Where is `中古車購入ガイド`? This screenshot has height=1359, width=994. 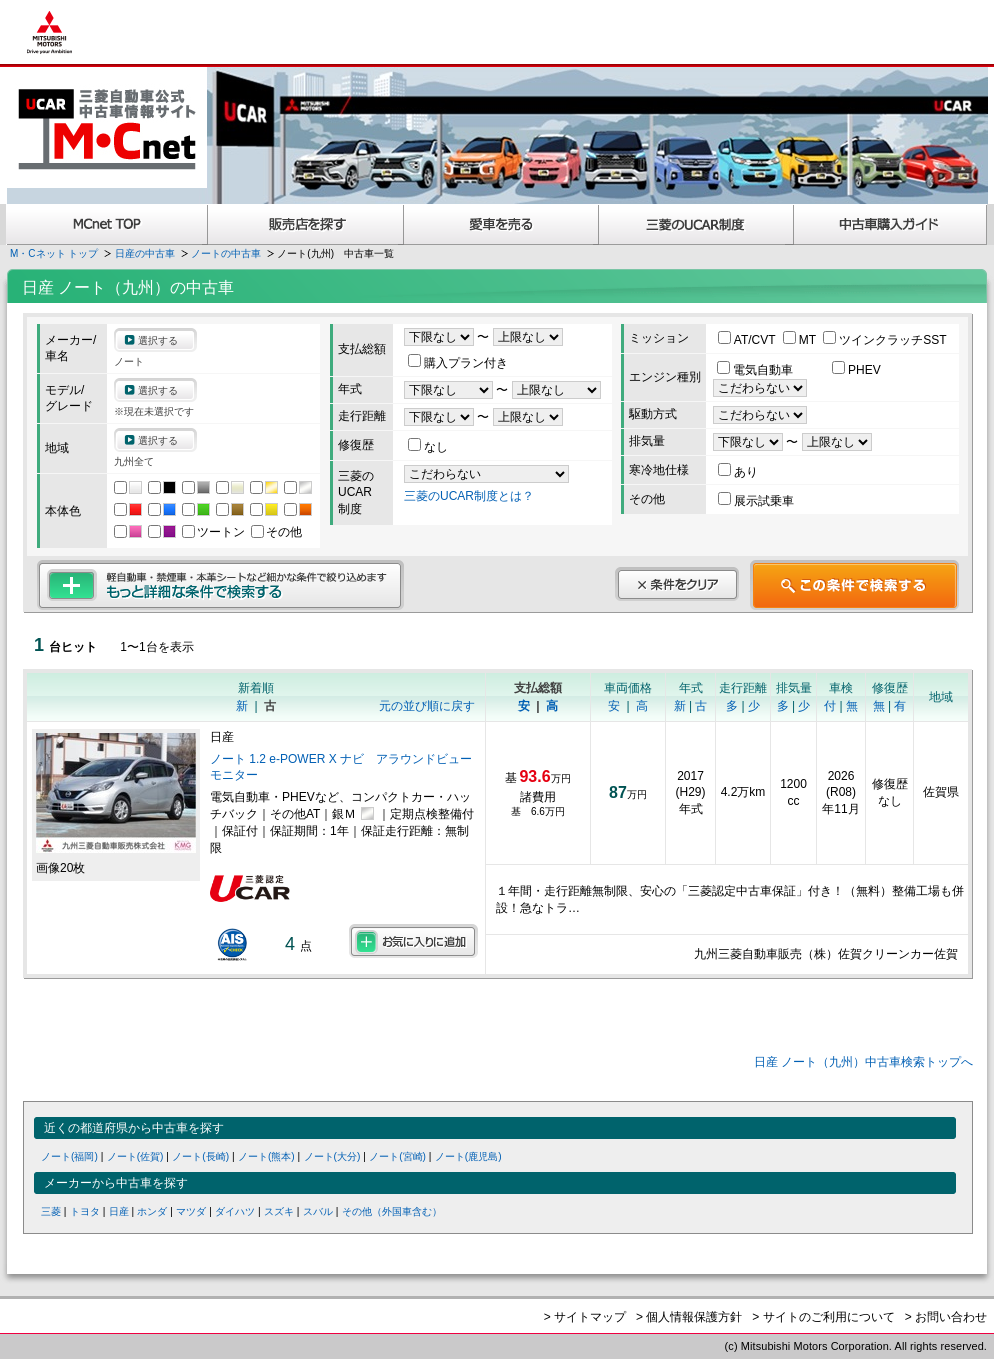 中古車購入ガイド is located at coordinates (891, 224).